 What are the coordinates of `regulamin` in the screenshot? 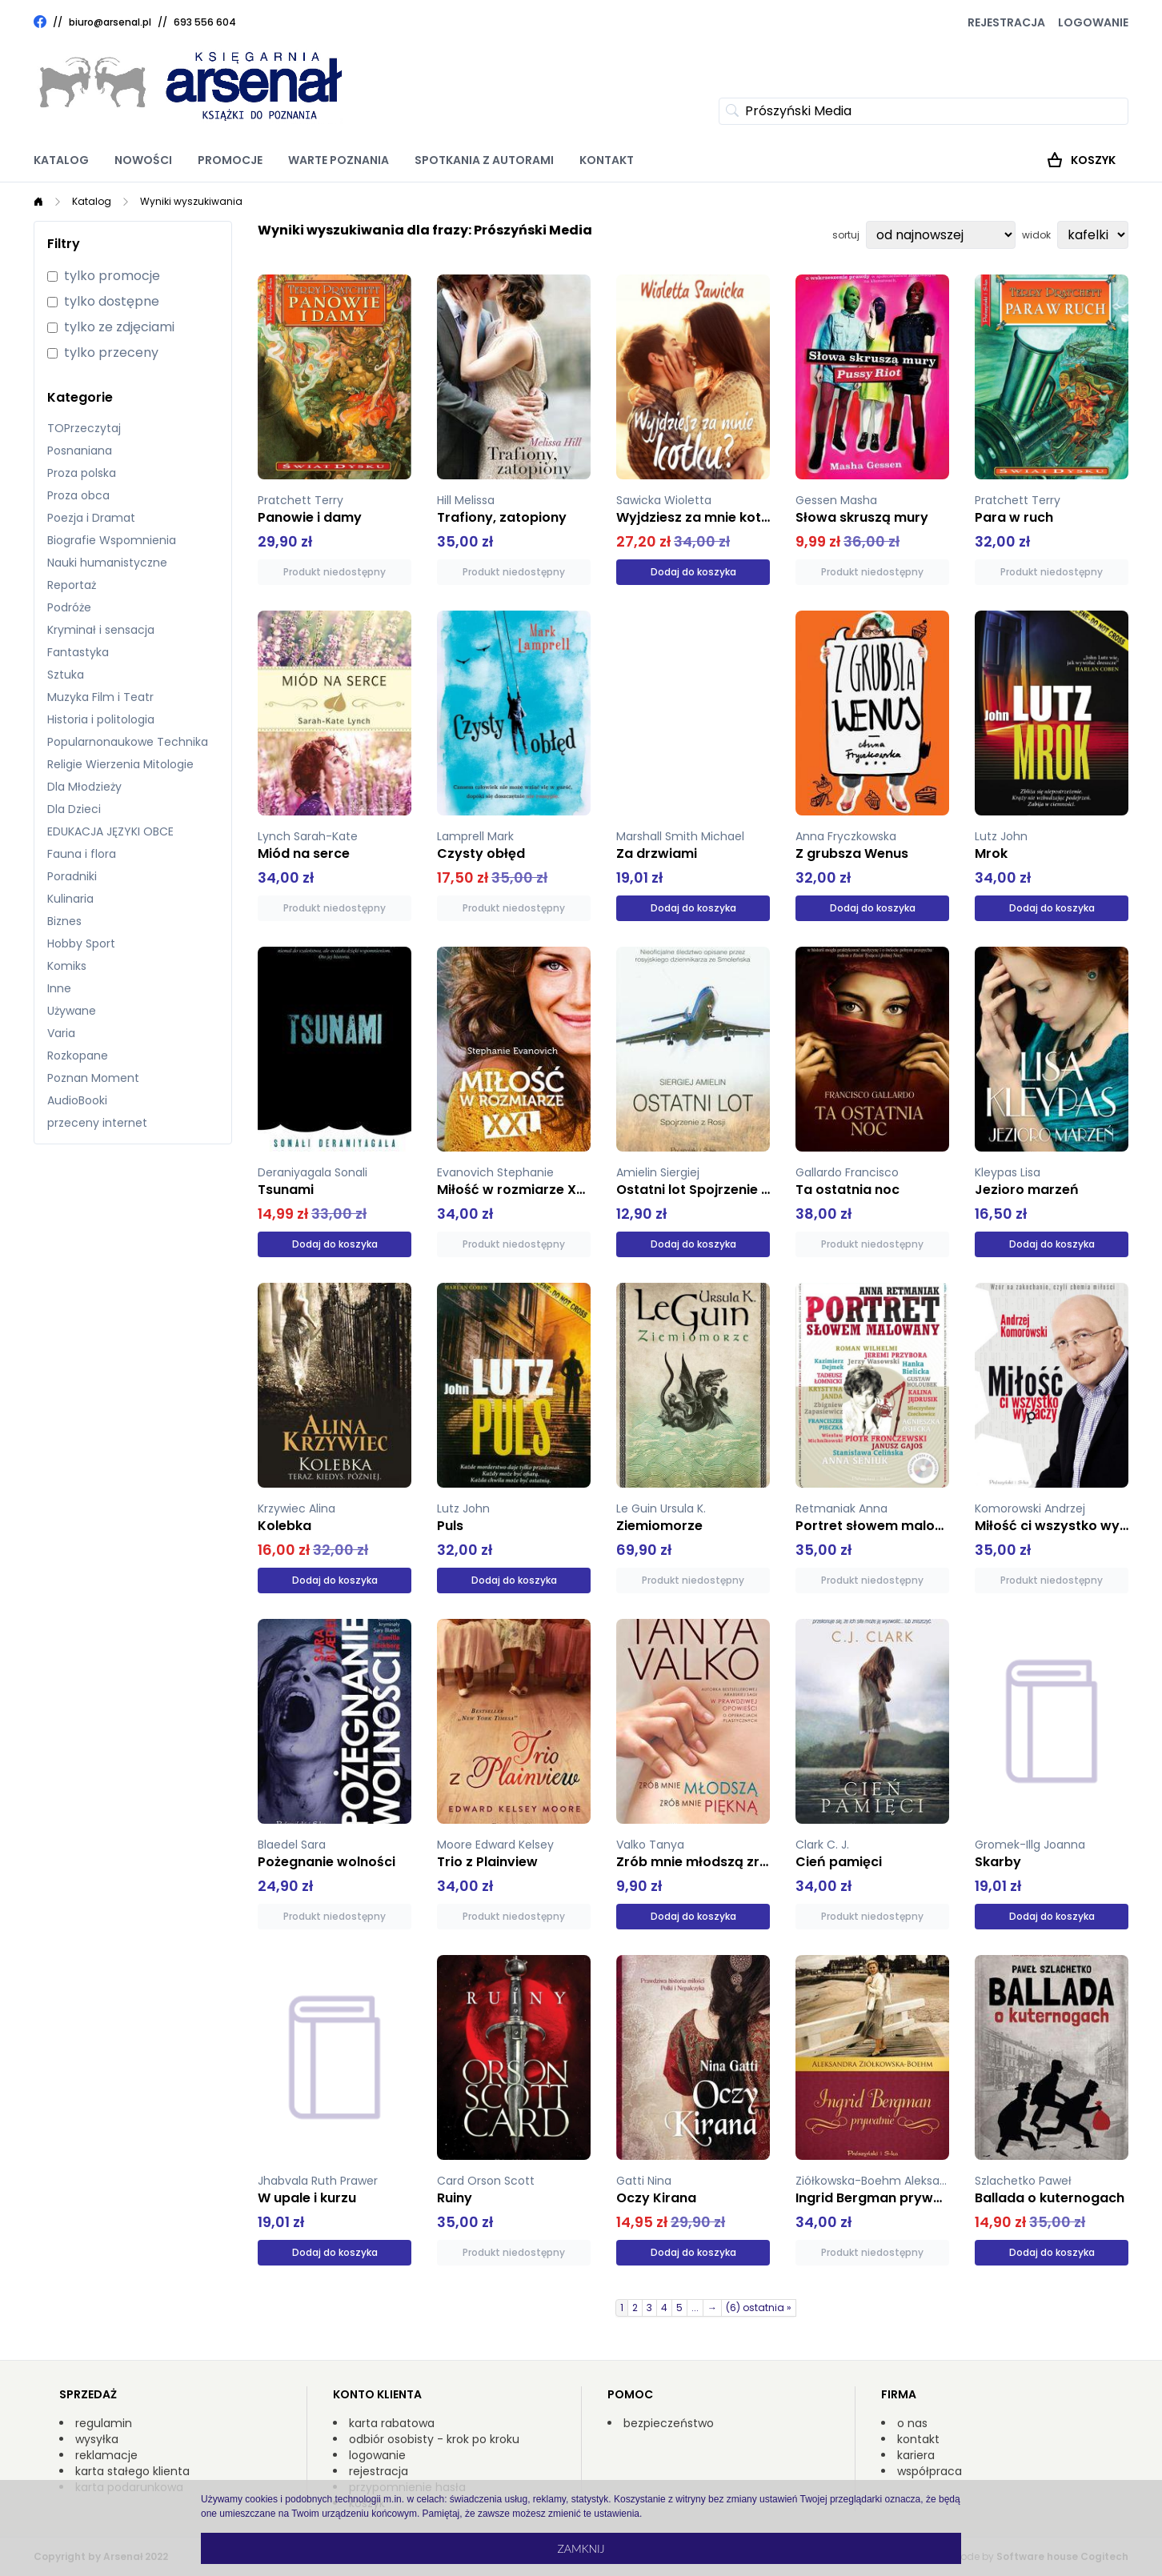 It's located at (103, 2423).